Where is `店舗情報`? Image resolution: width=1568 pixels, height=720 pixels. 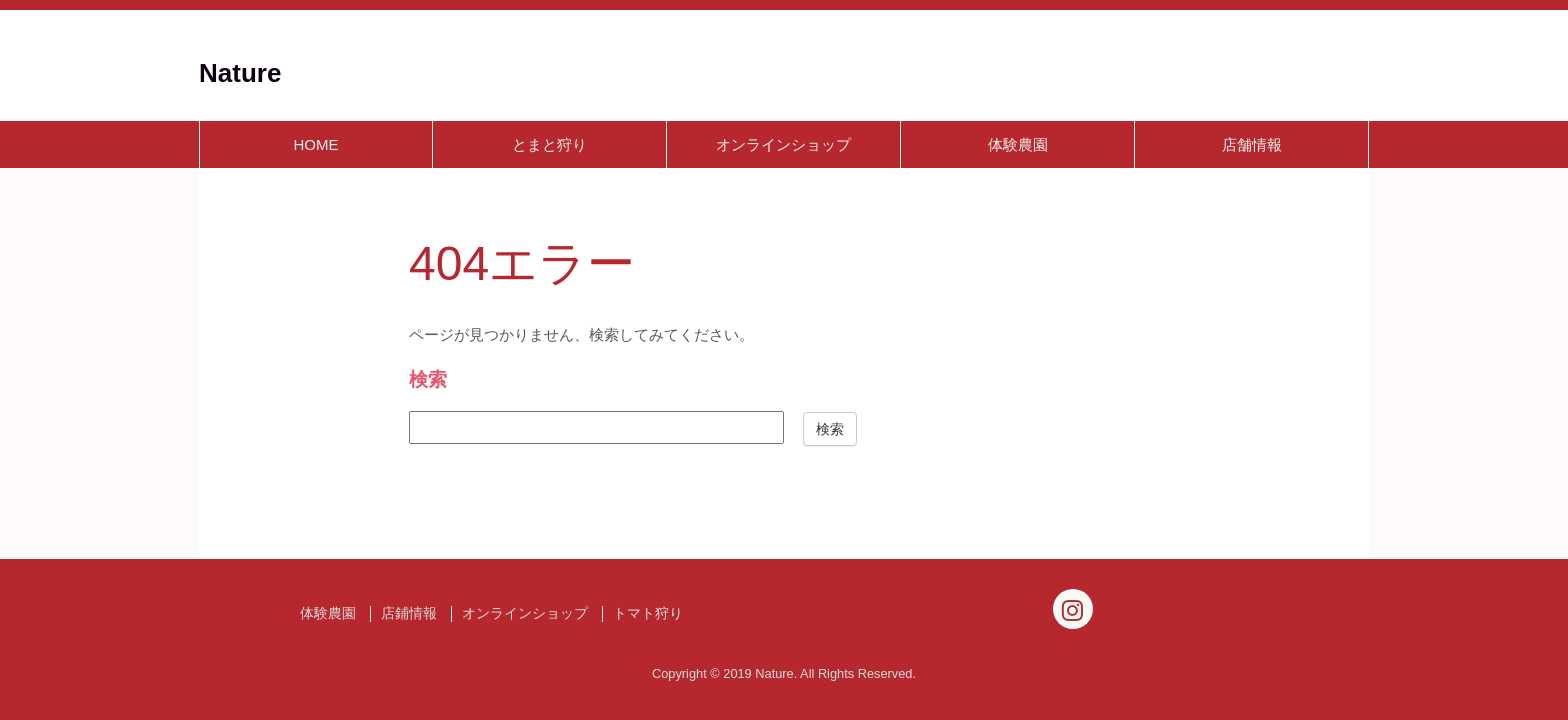 店舗情報 is located at coordinates (1252, 144).